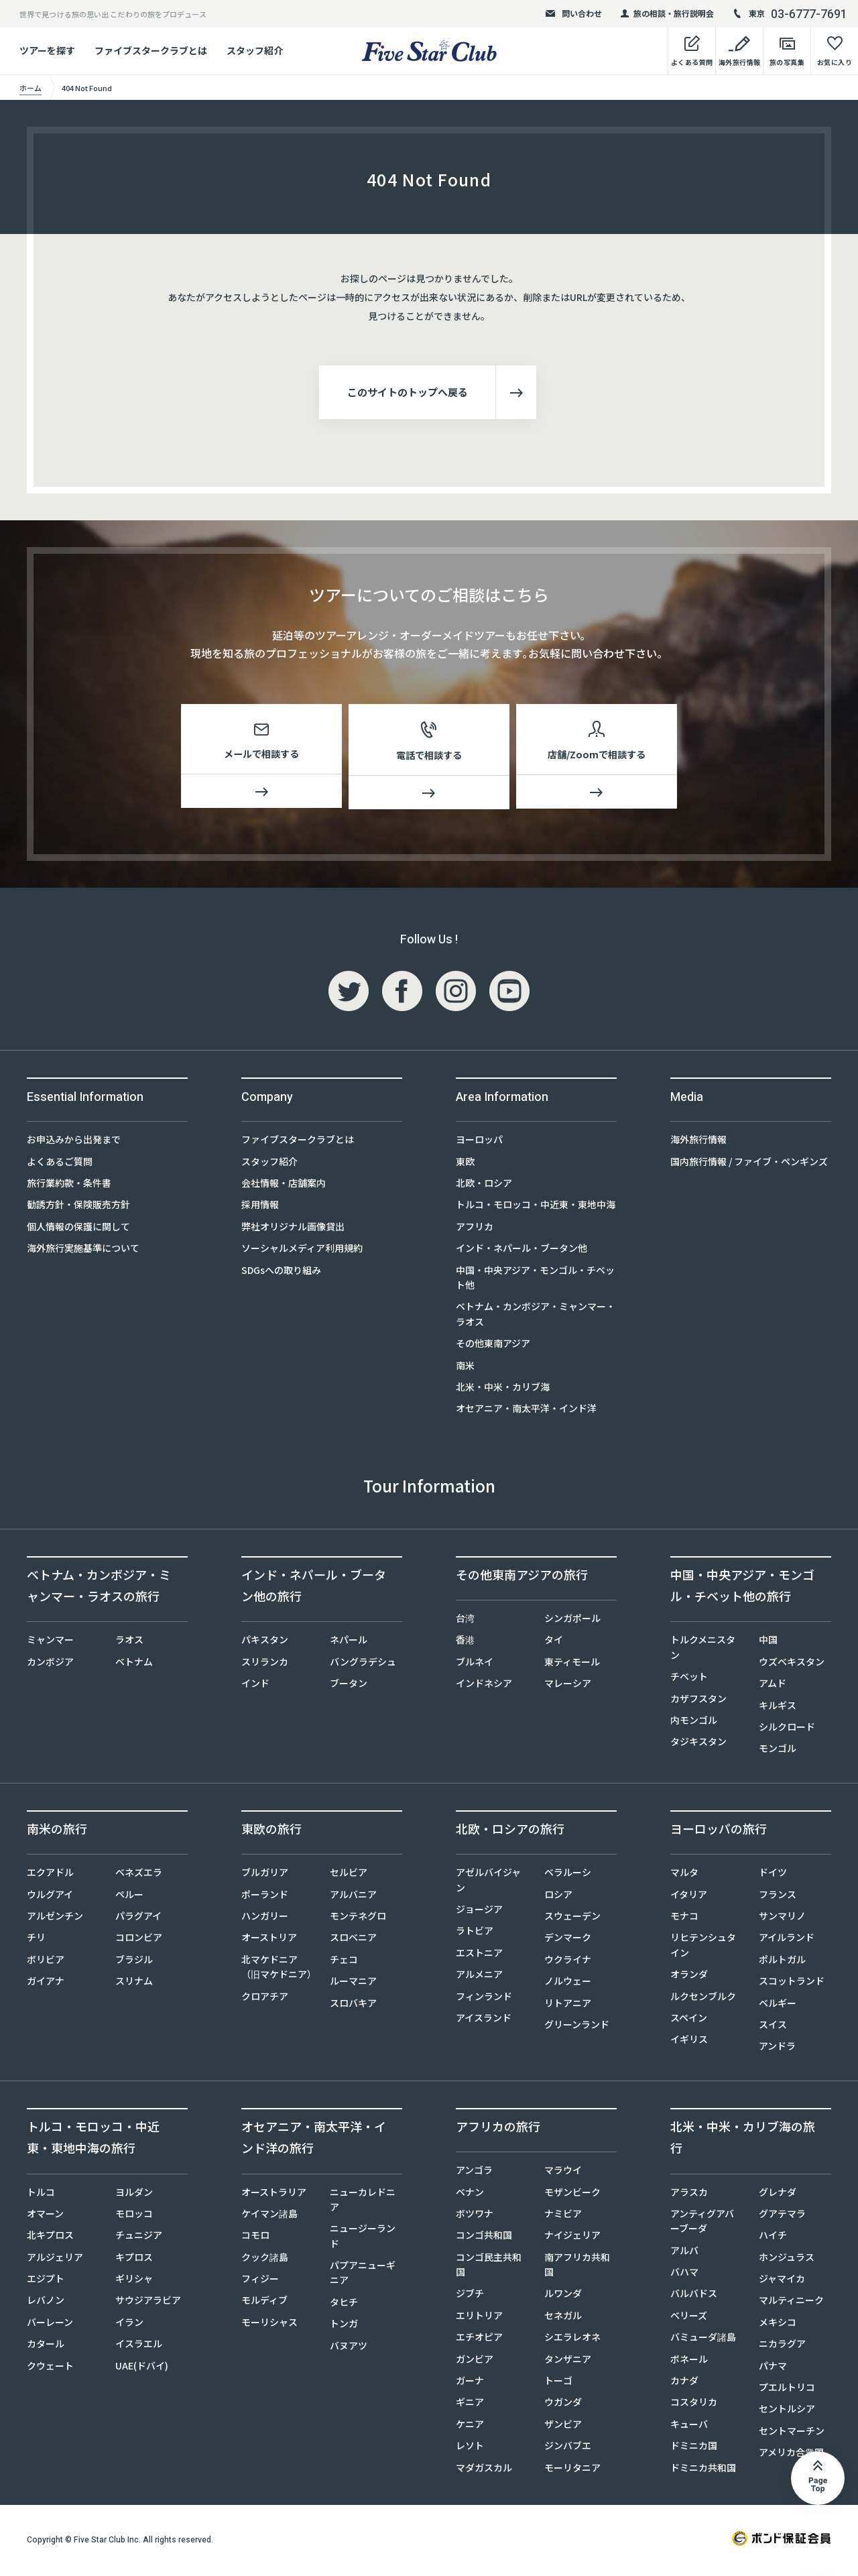 The height and width of the screenshot is (2576, 858). What do you see at coordinates (474, 2172) in the screenshot?
I see `アンゴラ` at bounding box center [474, 2172].